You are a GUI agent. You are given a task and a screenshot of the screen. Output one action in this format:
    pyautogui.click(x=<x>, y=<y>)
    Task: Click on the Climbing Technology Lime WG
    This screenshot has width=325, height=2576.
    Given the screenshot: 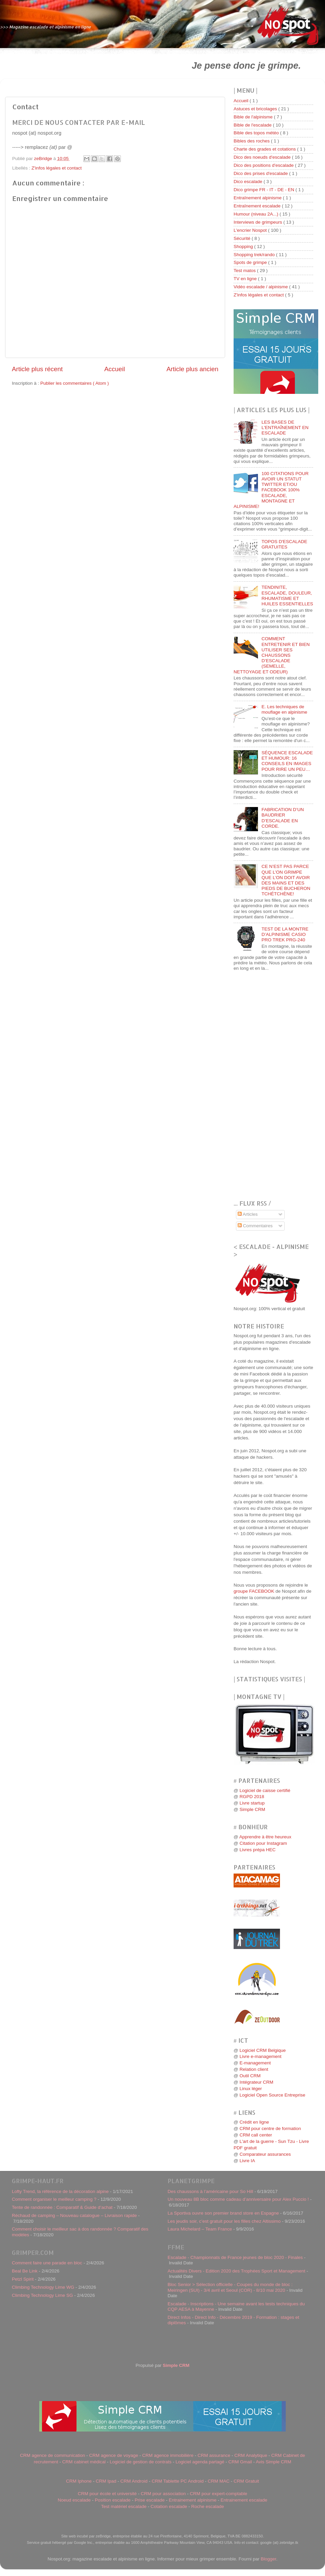 What is the action you would take?
    pyautogui.click(x=43, y=2287)
    